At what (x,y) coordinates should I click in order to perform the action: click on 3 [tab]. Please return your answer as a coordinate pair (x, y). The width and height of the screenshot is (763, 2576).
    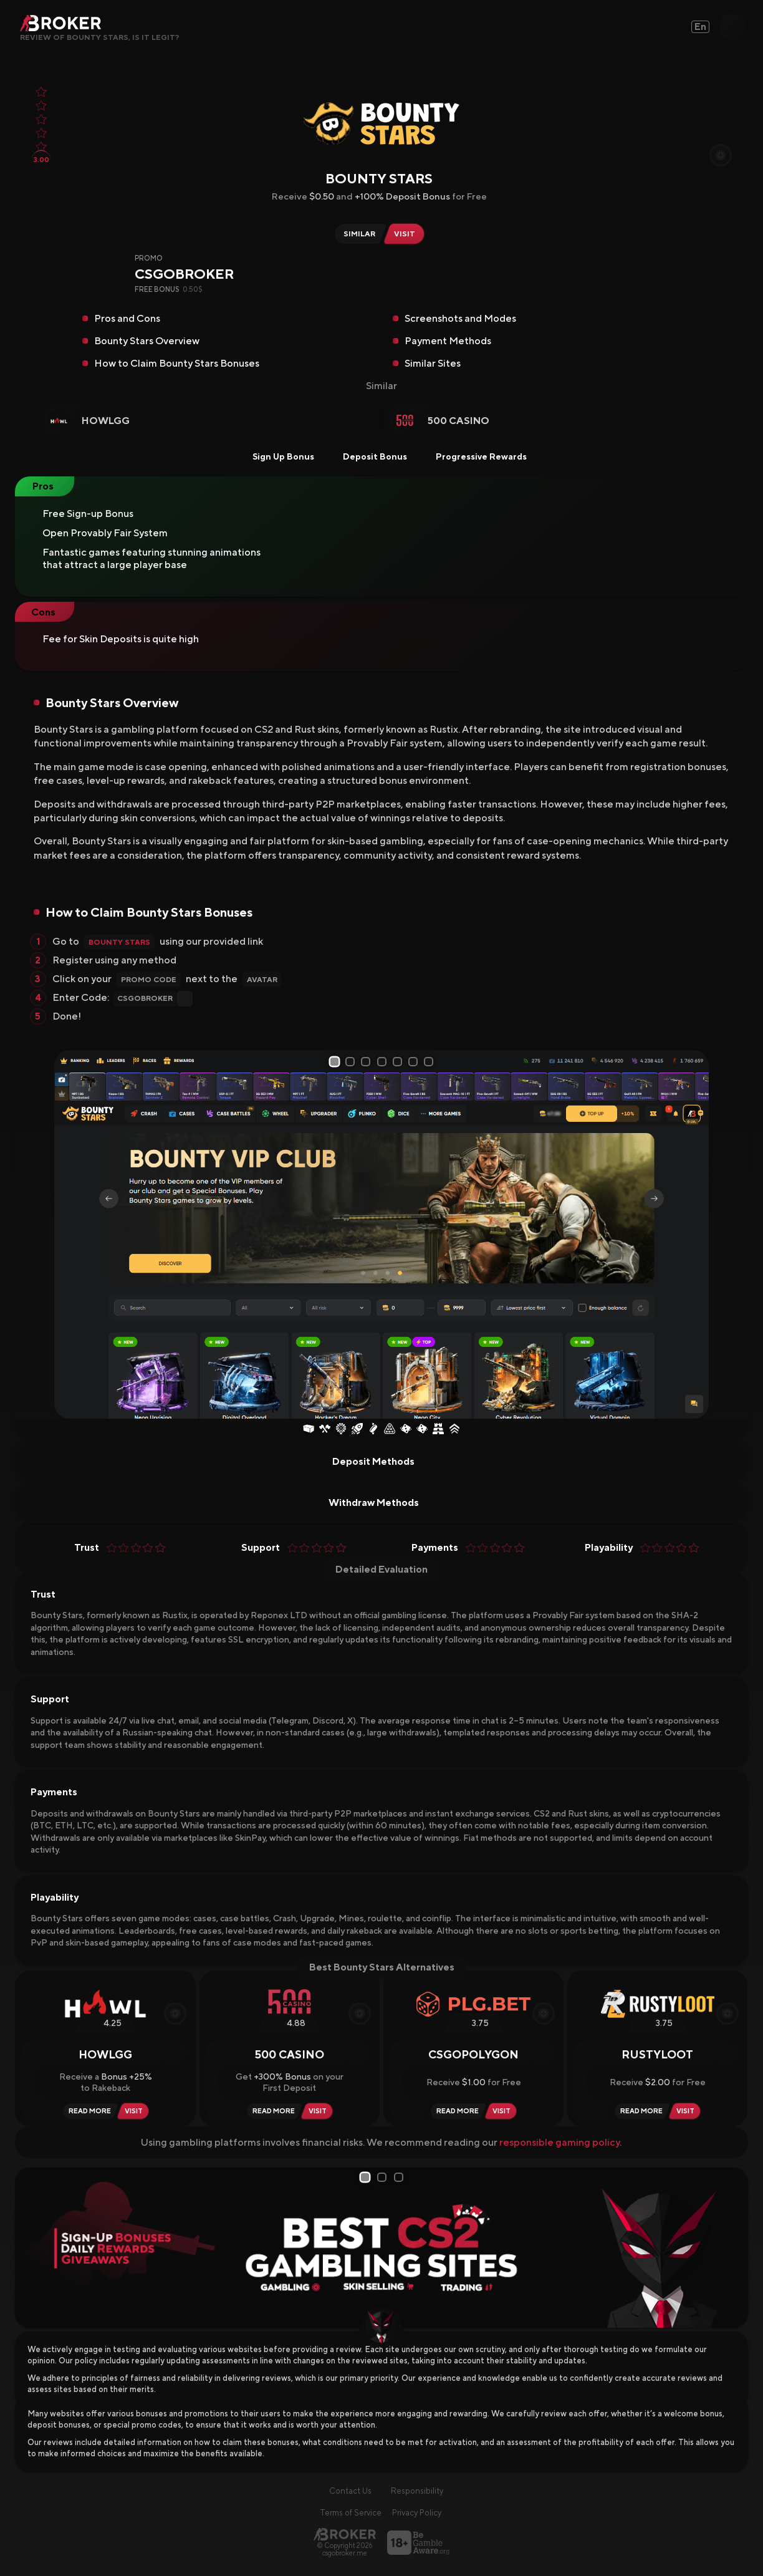
    Looking at the image, I should click on (367, 1061).